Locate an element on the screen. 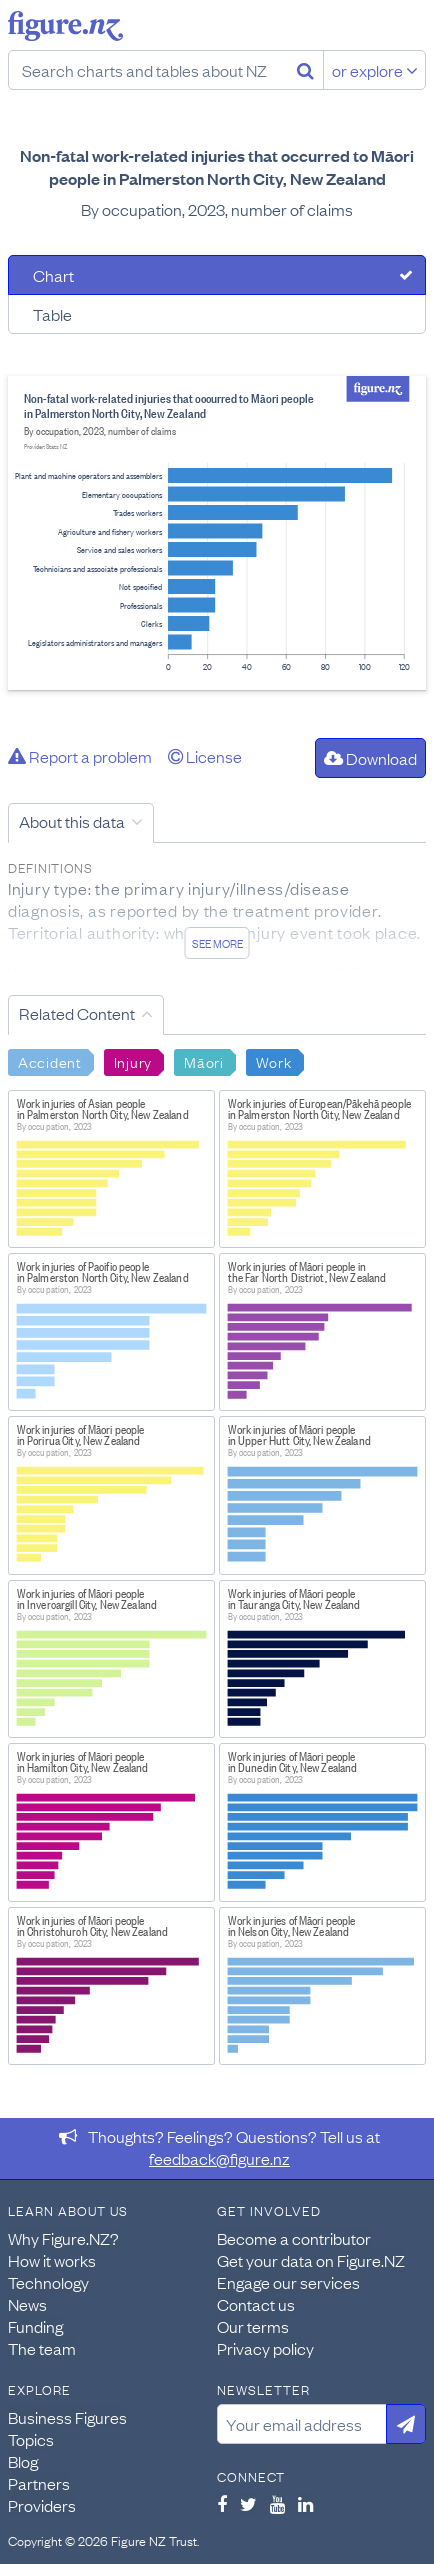  Partners is located at coordinates (39, 2483).